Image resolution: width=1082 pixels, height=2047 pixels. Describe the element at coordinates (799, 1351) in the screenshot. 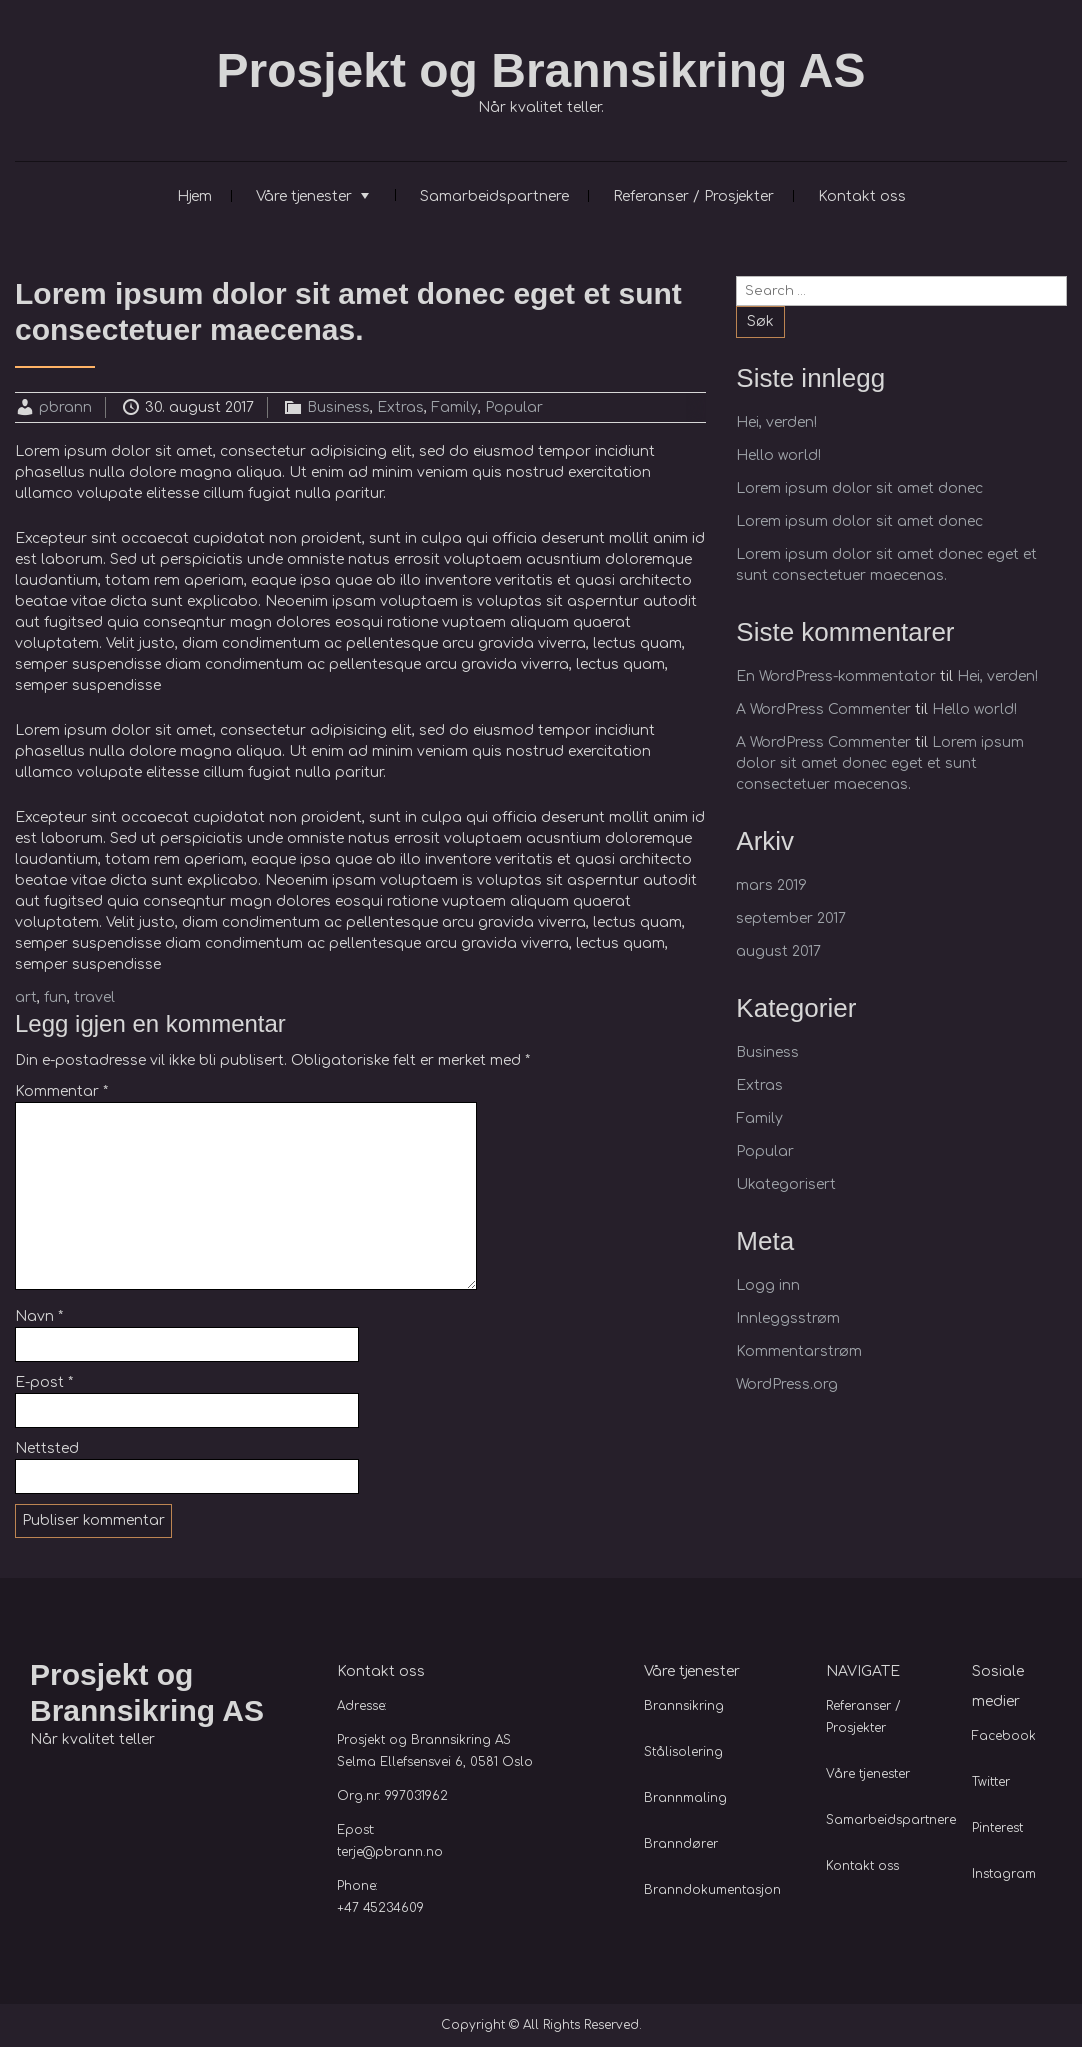

I see `Kommentarstrøm` at that location.